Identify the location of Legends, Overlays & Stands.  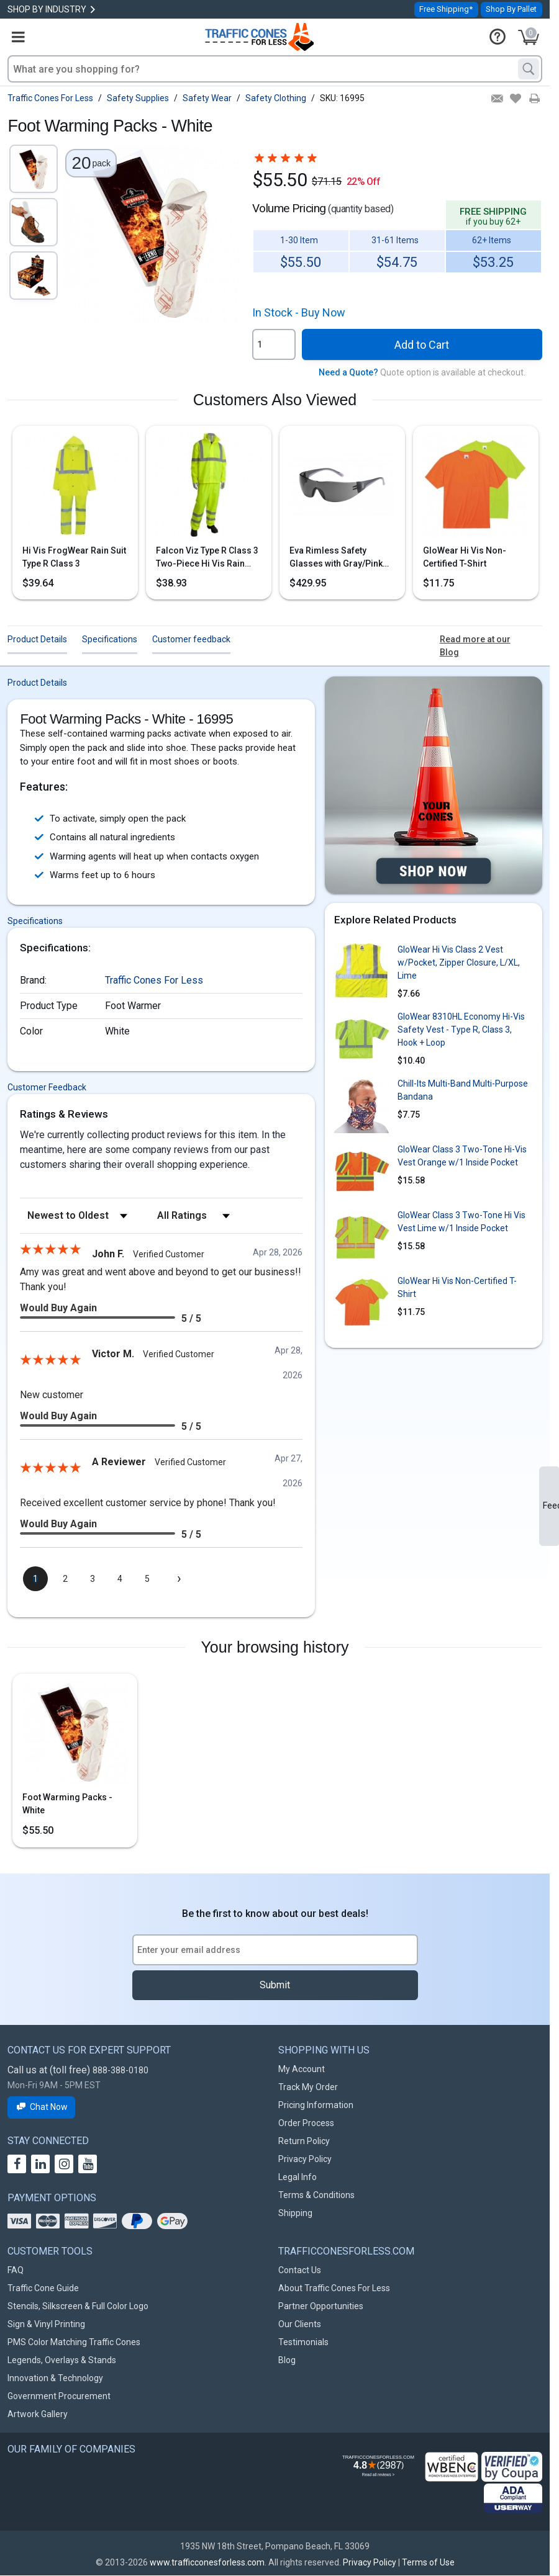
(61, 2360).